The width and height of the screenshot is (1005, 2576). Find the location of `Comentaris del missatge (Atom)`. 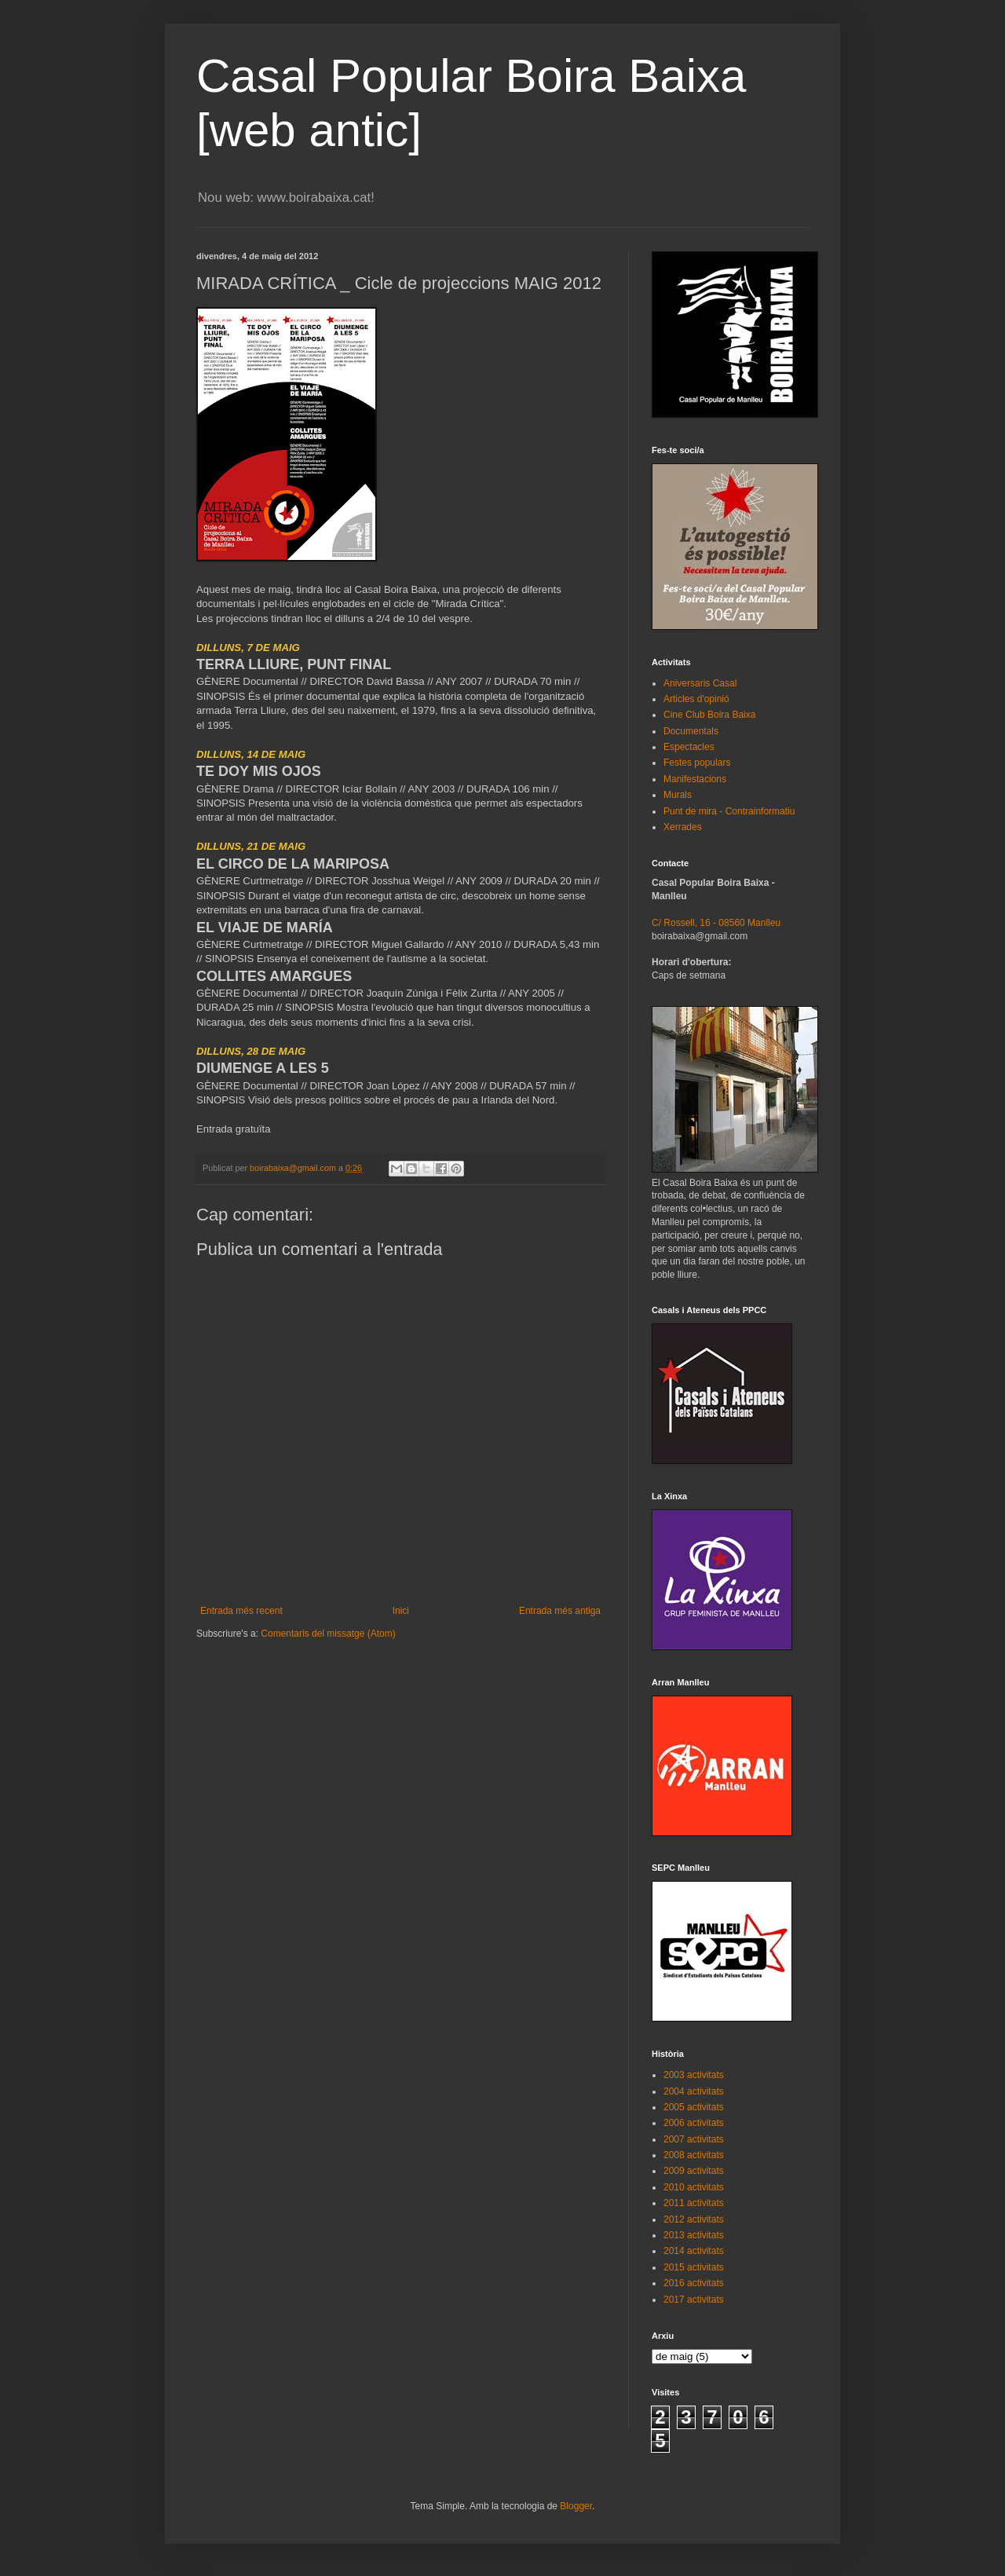

Comentaris del missatge (Atom) is located at coordinates (328, 1633).